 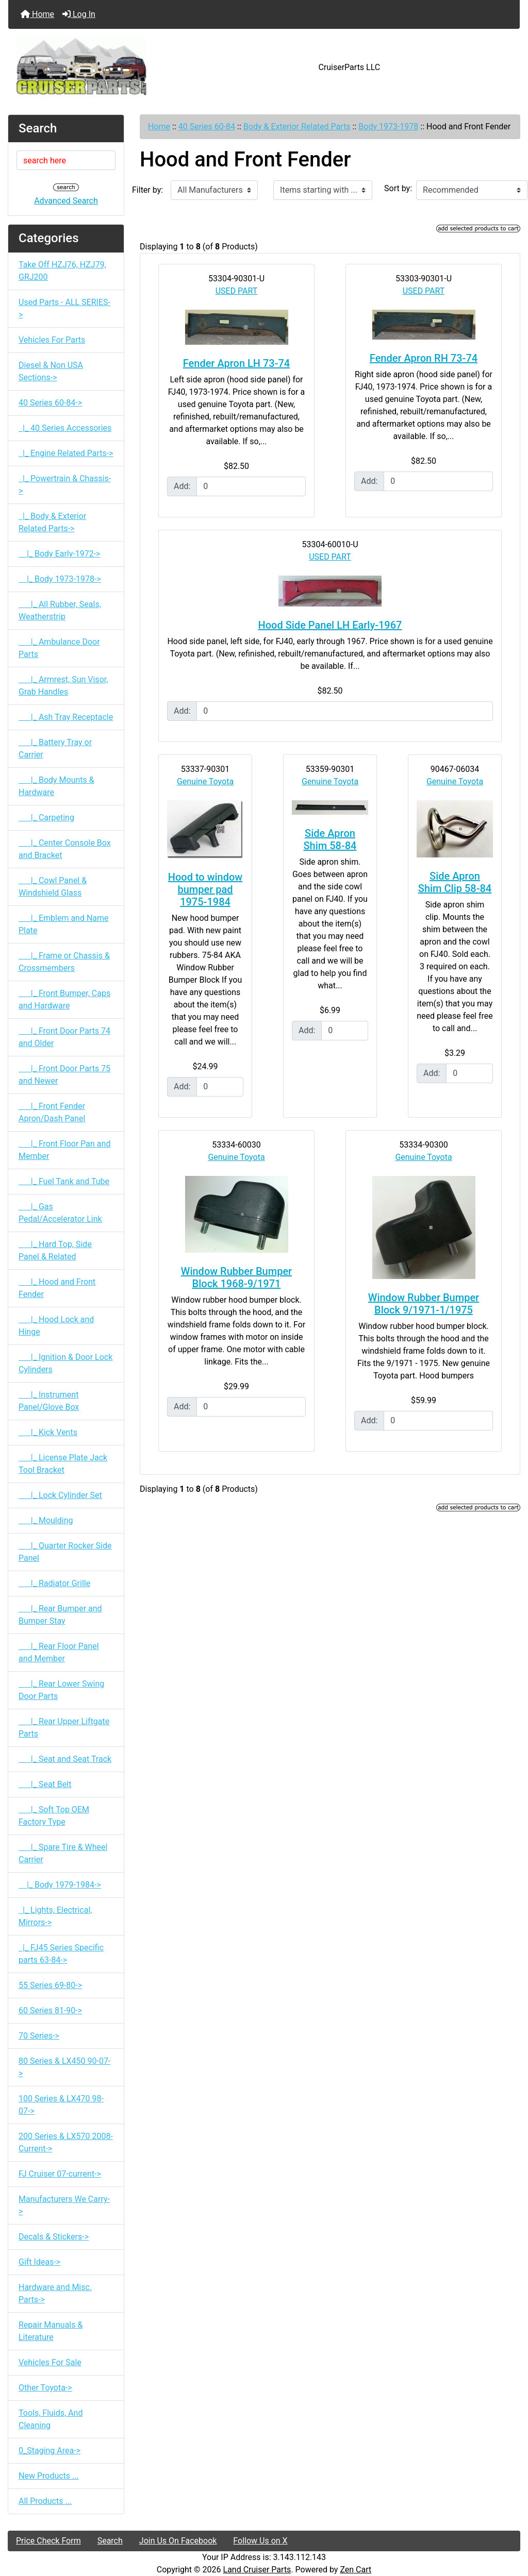 What do you see at coordinates (60, 1495) in the screenshot?
I see `|_ Lock Cylinder Set` at bounding box center [60, 1495].